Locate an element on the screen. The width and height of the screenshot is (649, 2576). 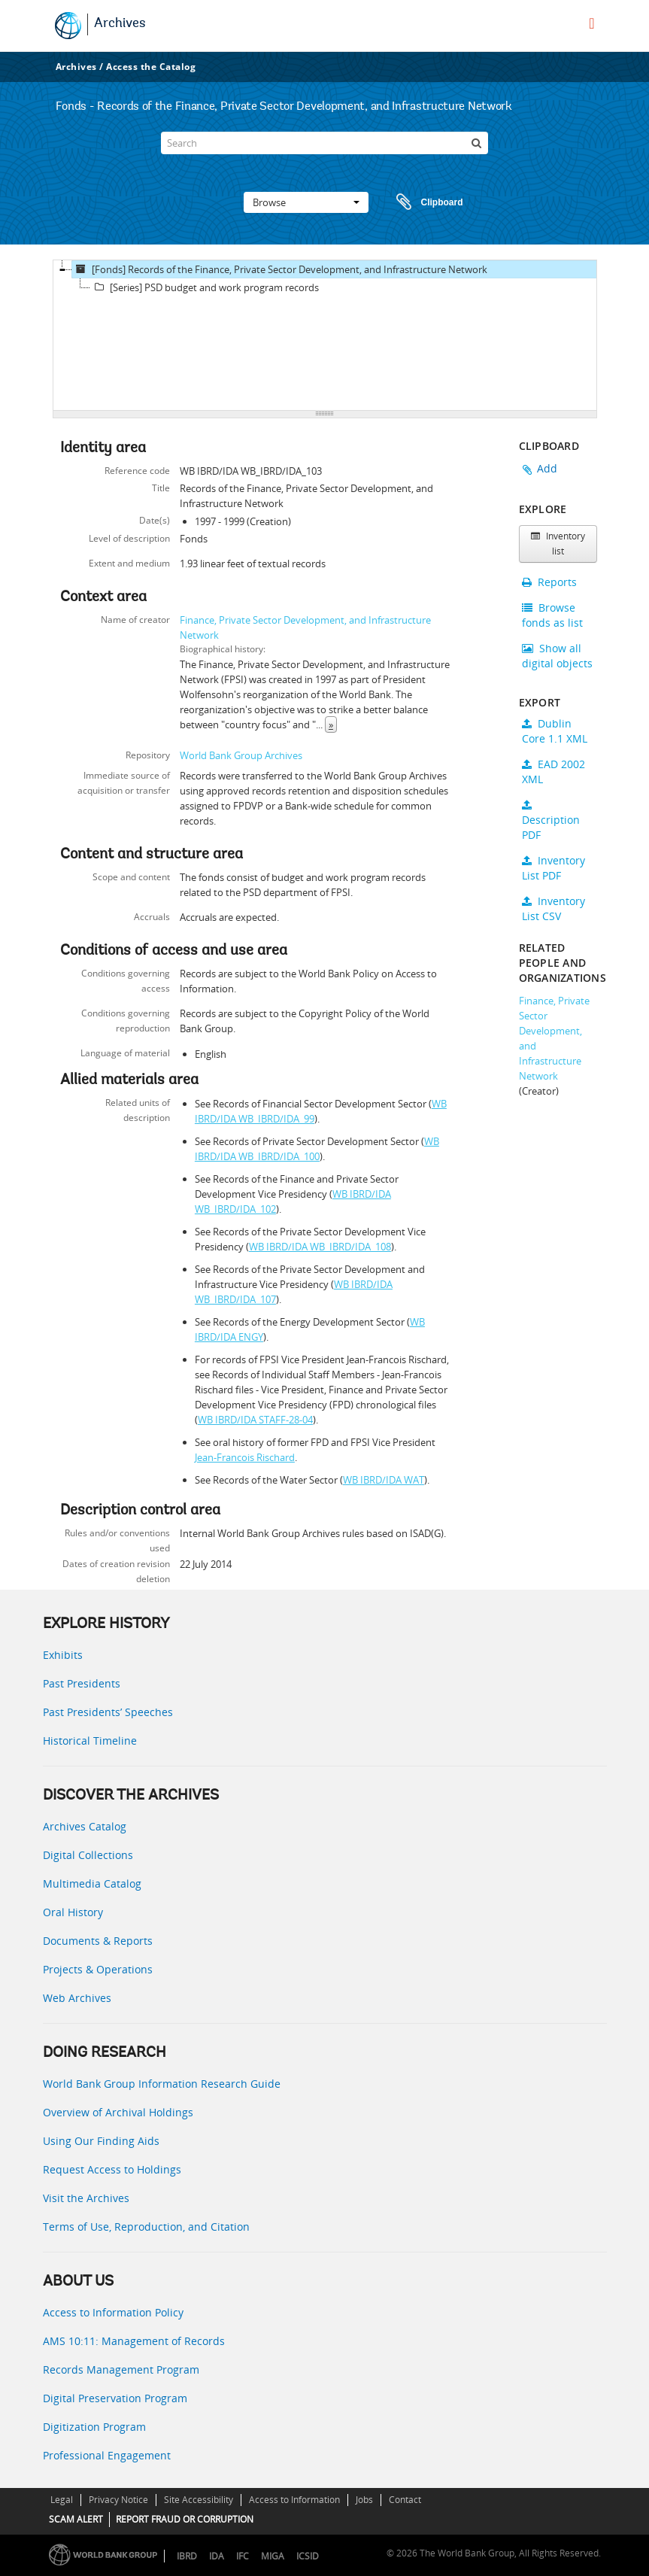
MIGA is located at coordinates (272, 2556).